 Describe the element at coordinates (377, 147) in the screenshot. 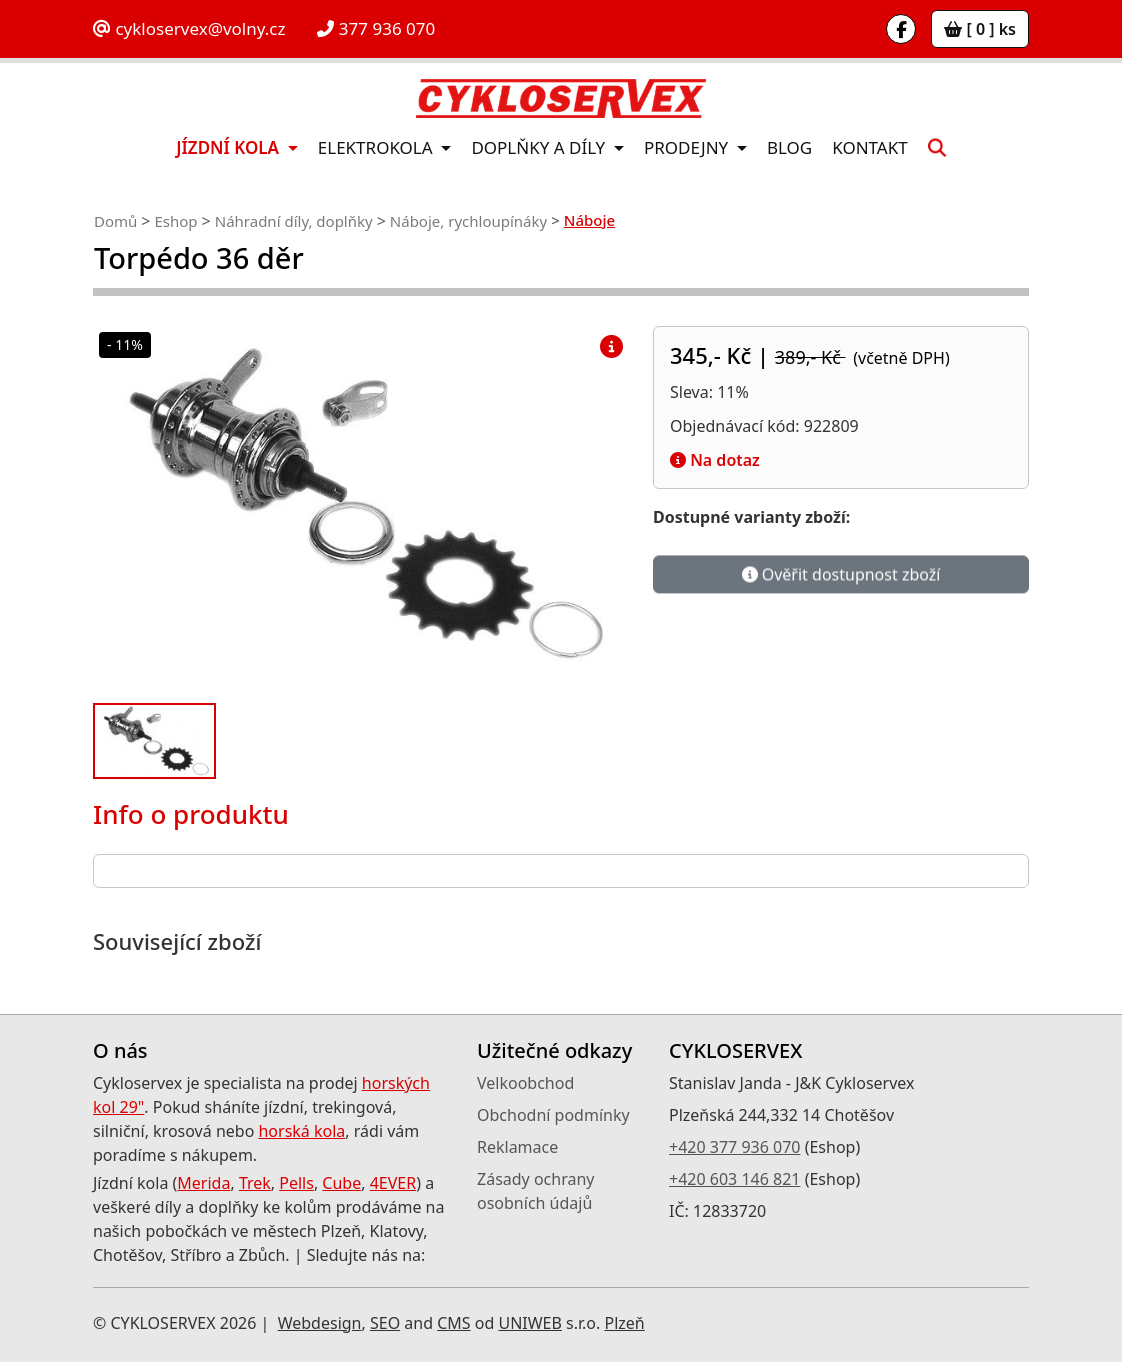

I see `Elektrokola [button]` at that location.